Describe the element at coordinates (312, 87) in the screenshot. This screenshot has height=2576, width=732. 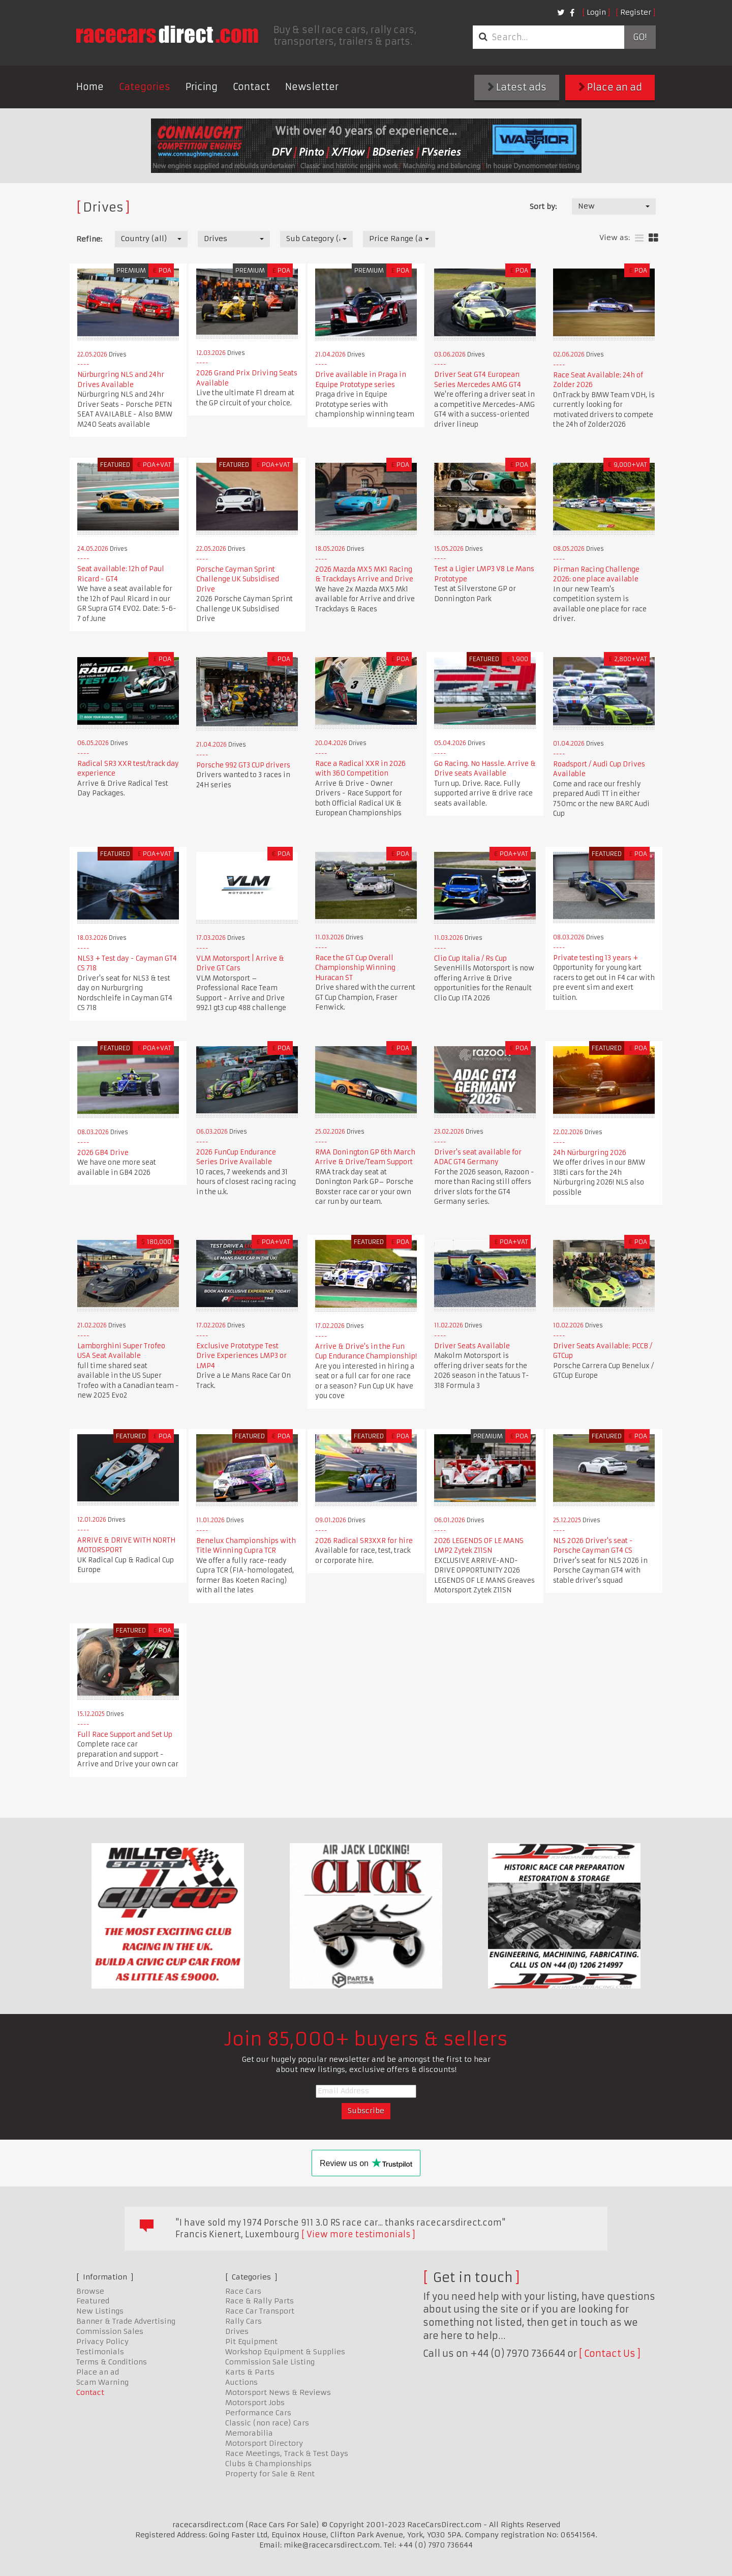
I see `Newsletter` at that location.